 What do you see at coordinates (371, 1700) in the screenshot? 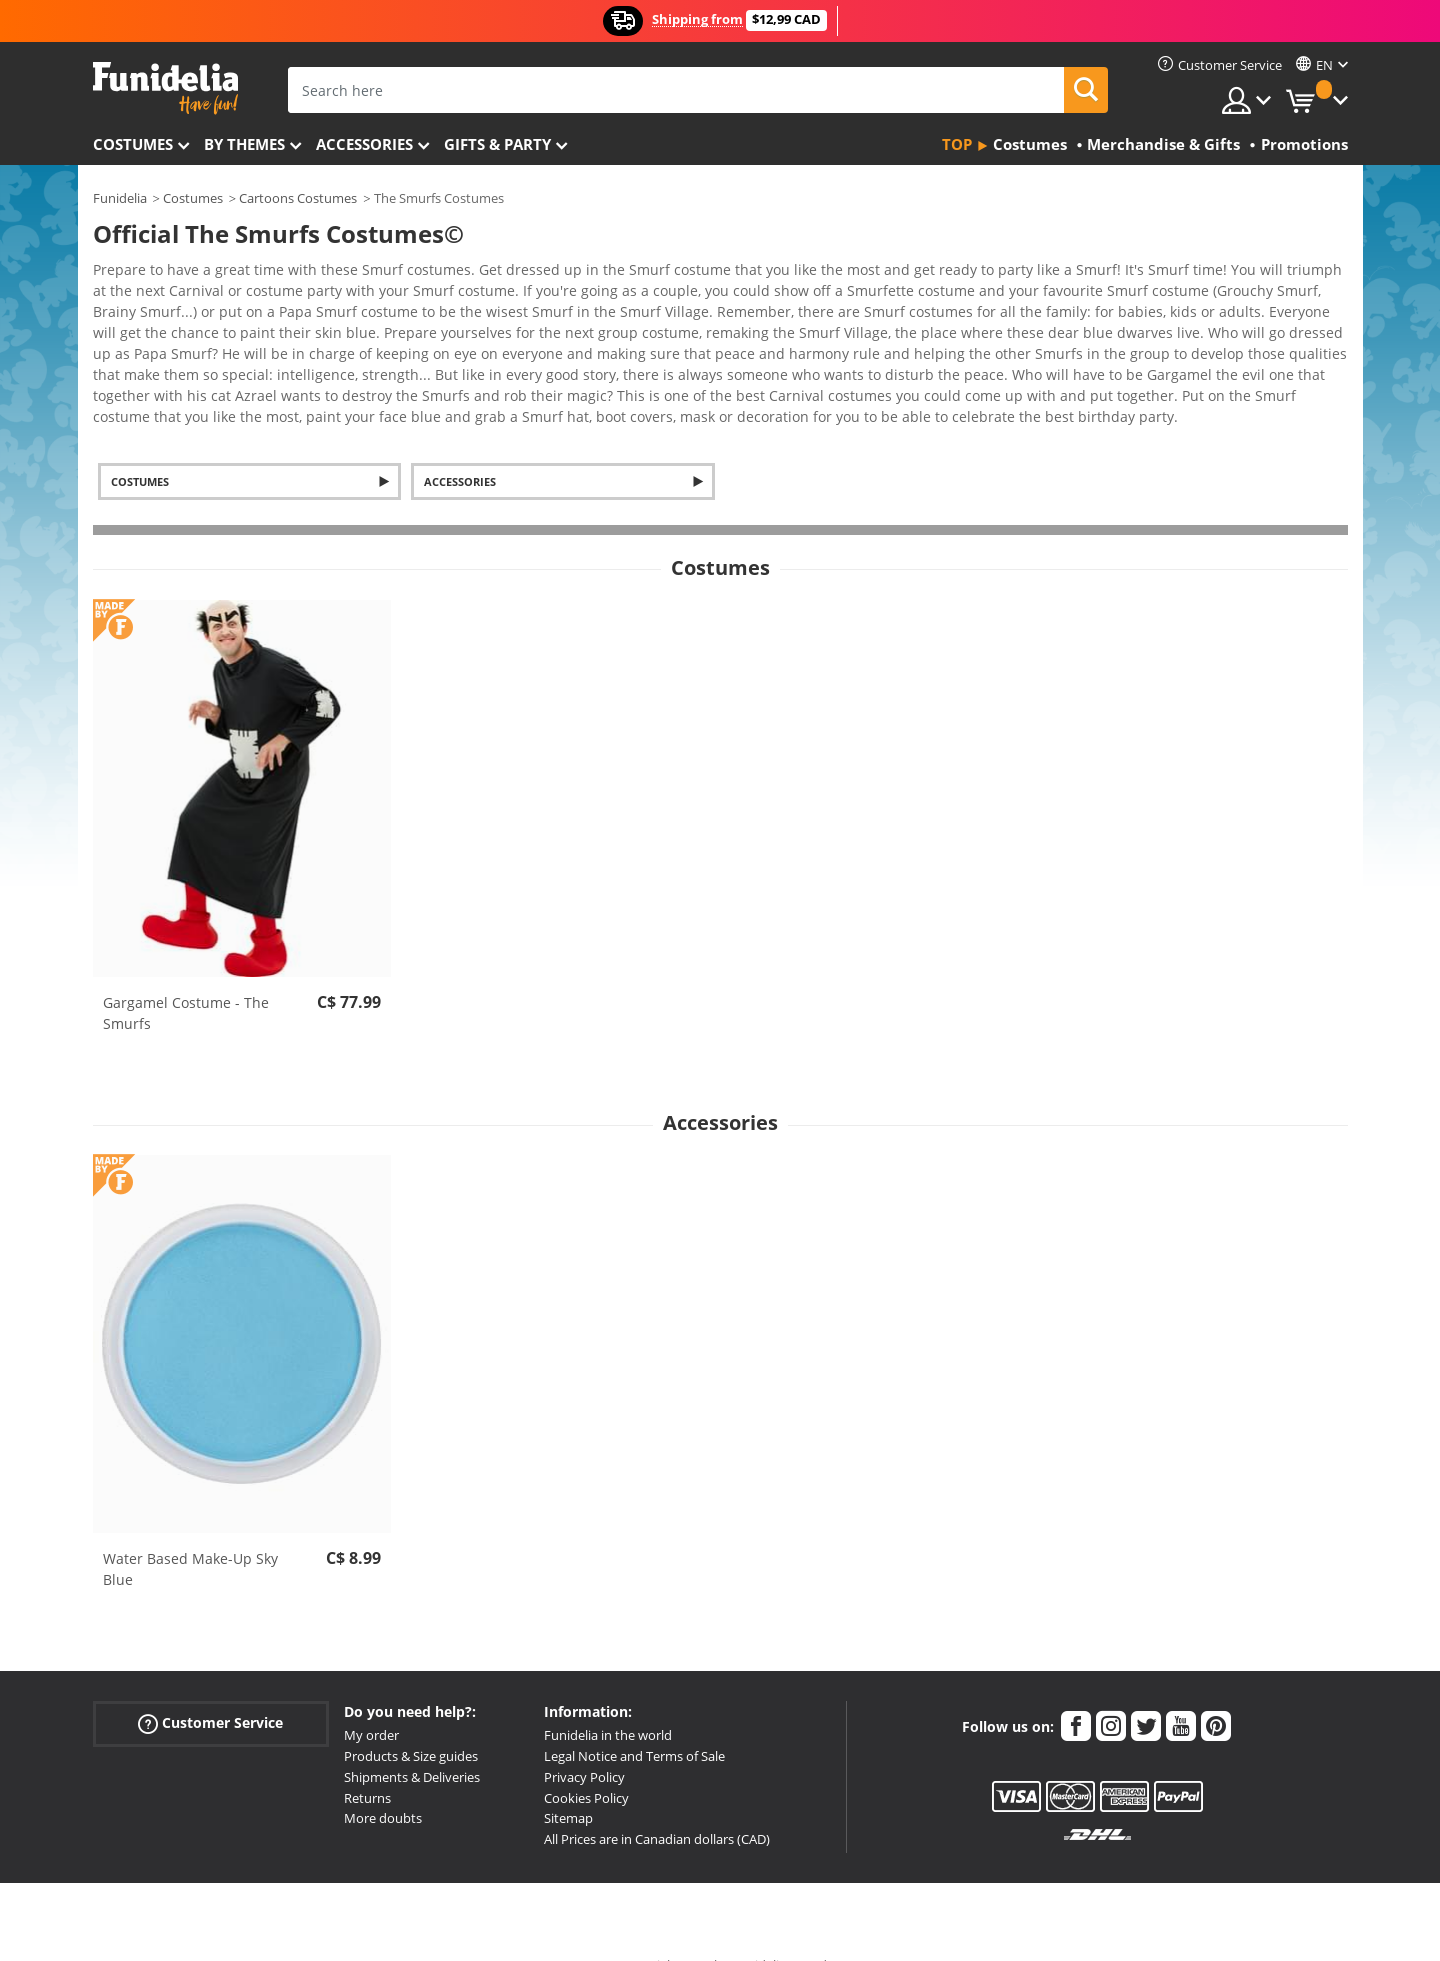
I see `My order` at bounding box center [371, 1700].